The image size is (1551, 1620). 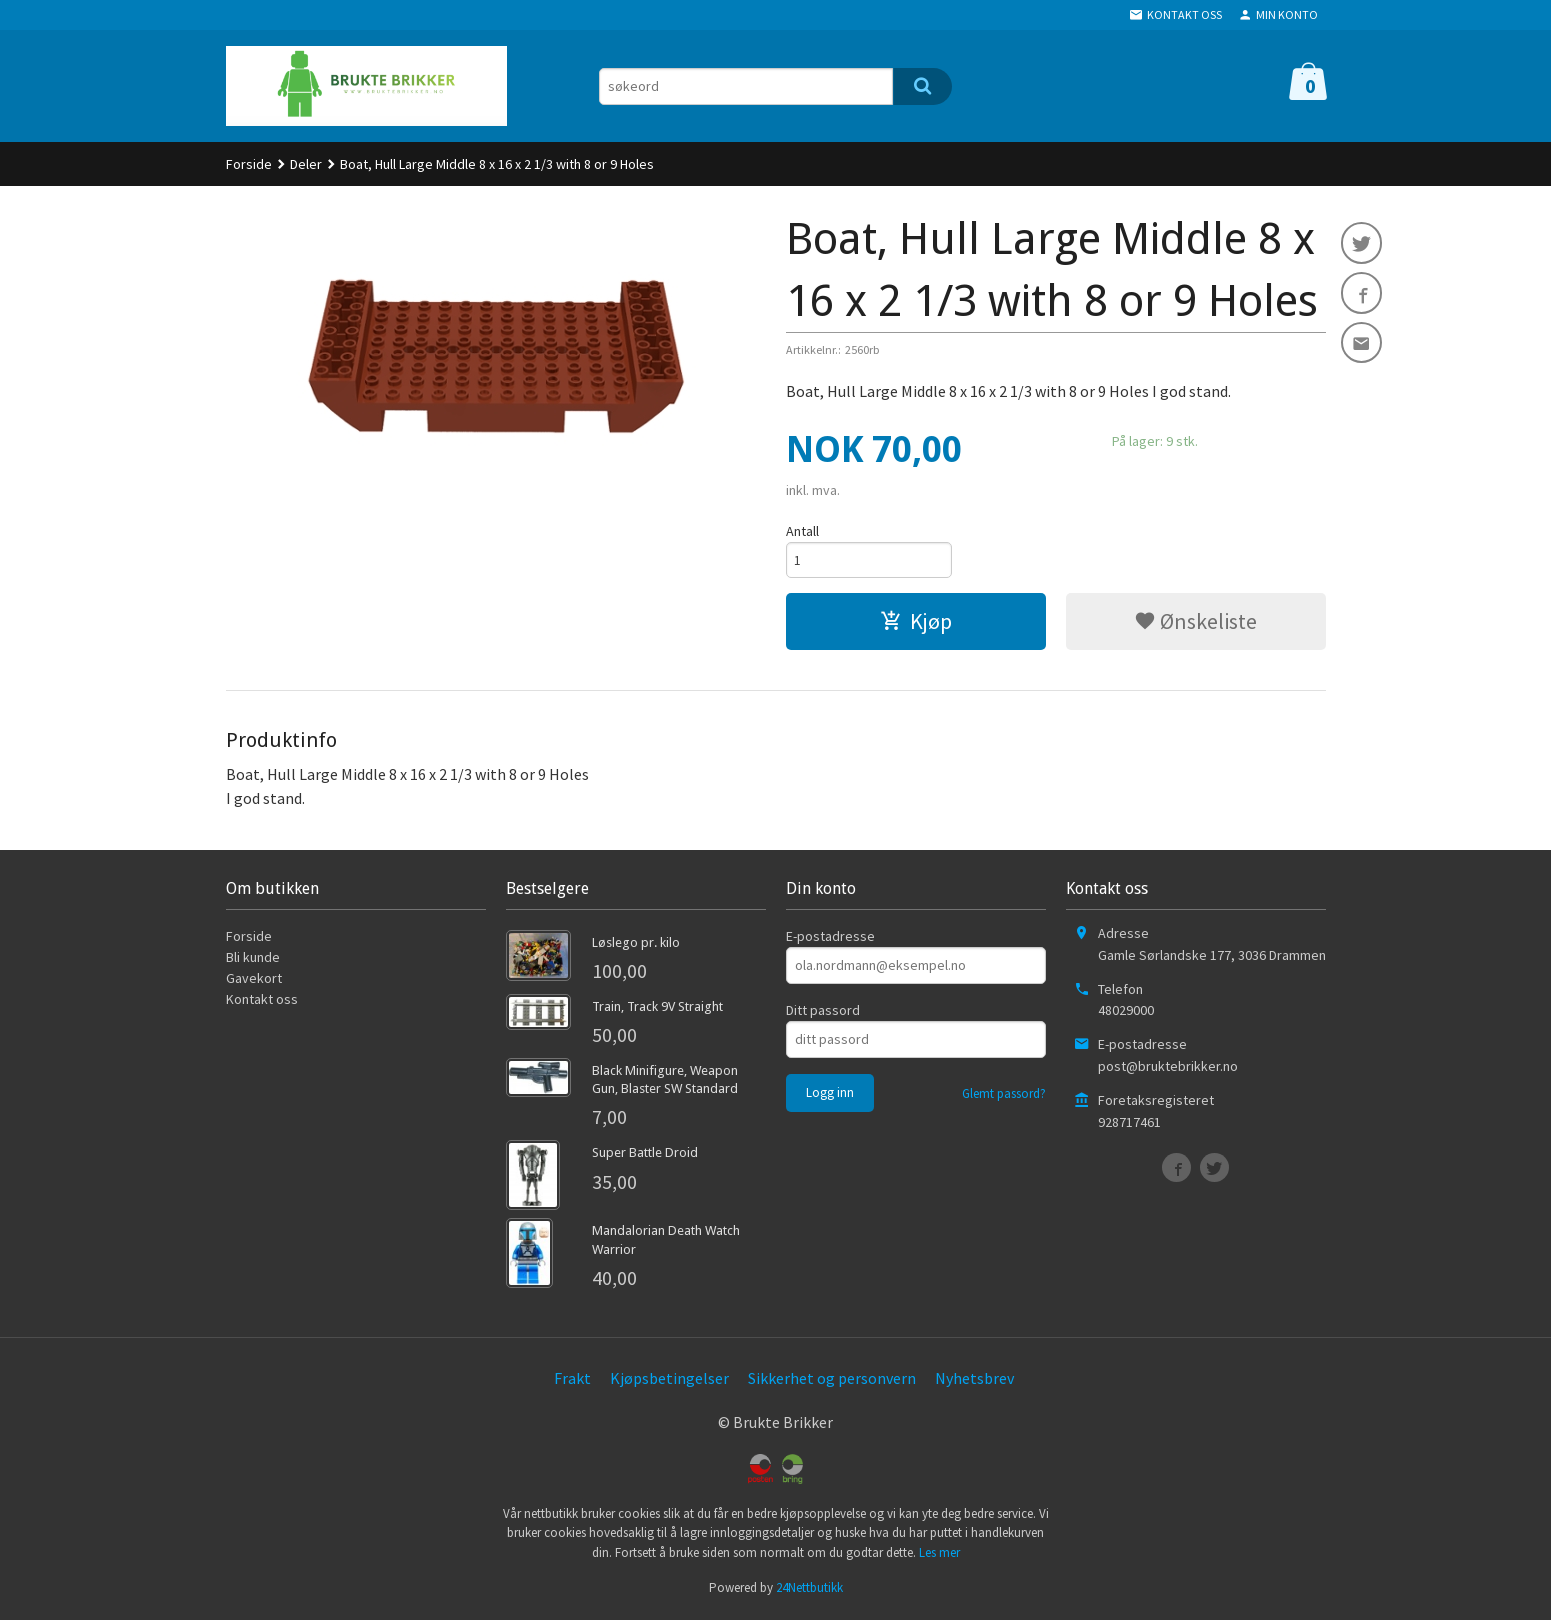 I want to click on Kjøpsbetingelser, so click(x=669, y=1380).